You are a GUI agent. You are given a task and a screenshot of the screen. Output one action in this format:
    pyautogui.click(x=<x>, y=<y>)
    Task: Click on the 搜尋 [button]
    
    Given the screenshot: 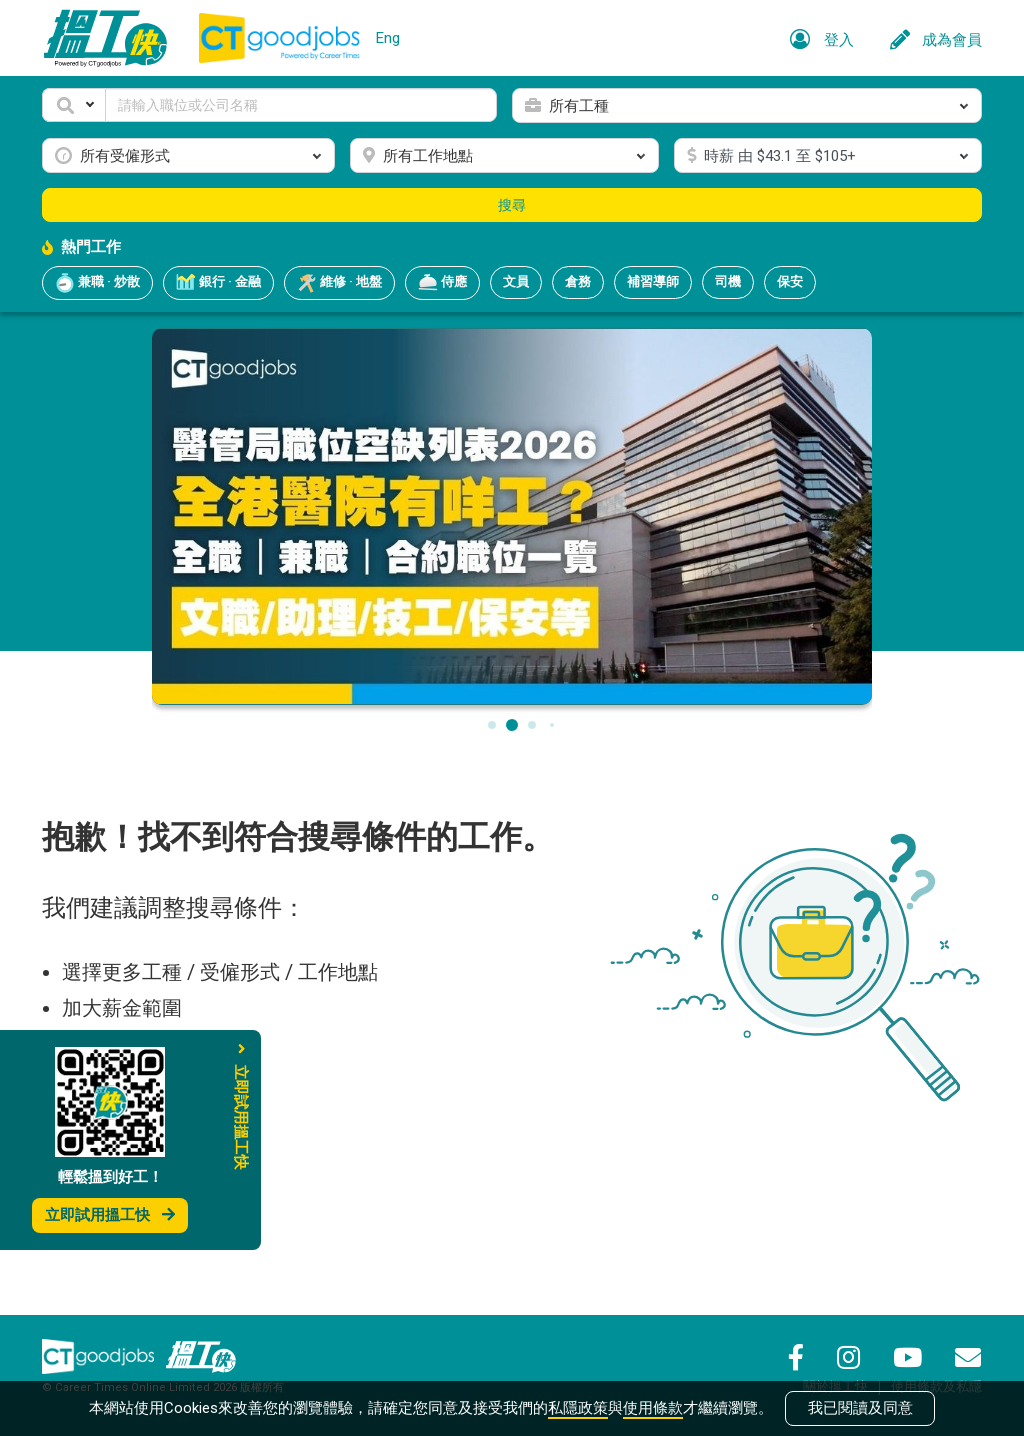 What is the action you would take?
    pyautogui.click(x=512, y=205)
    